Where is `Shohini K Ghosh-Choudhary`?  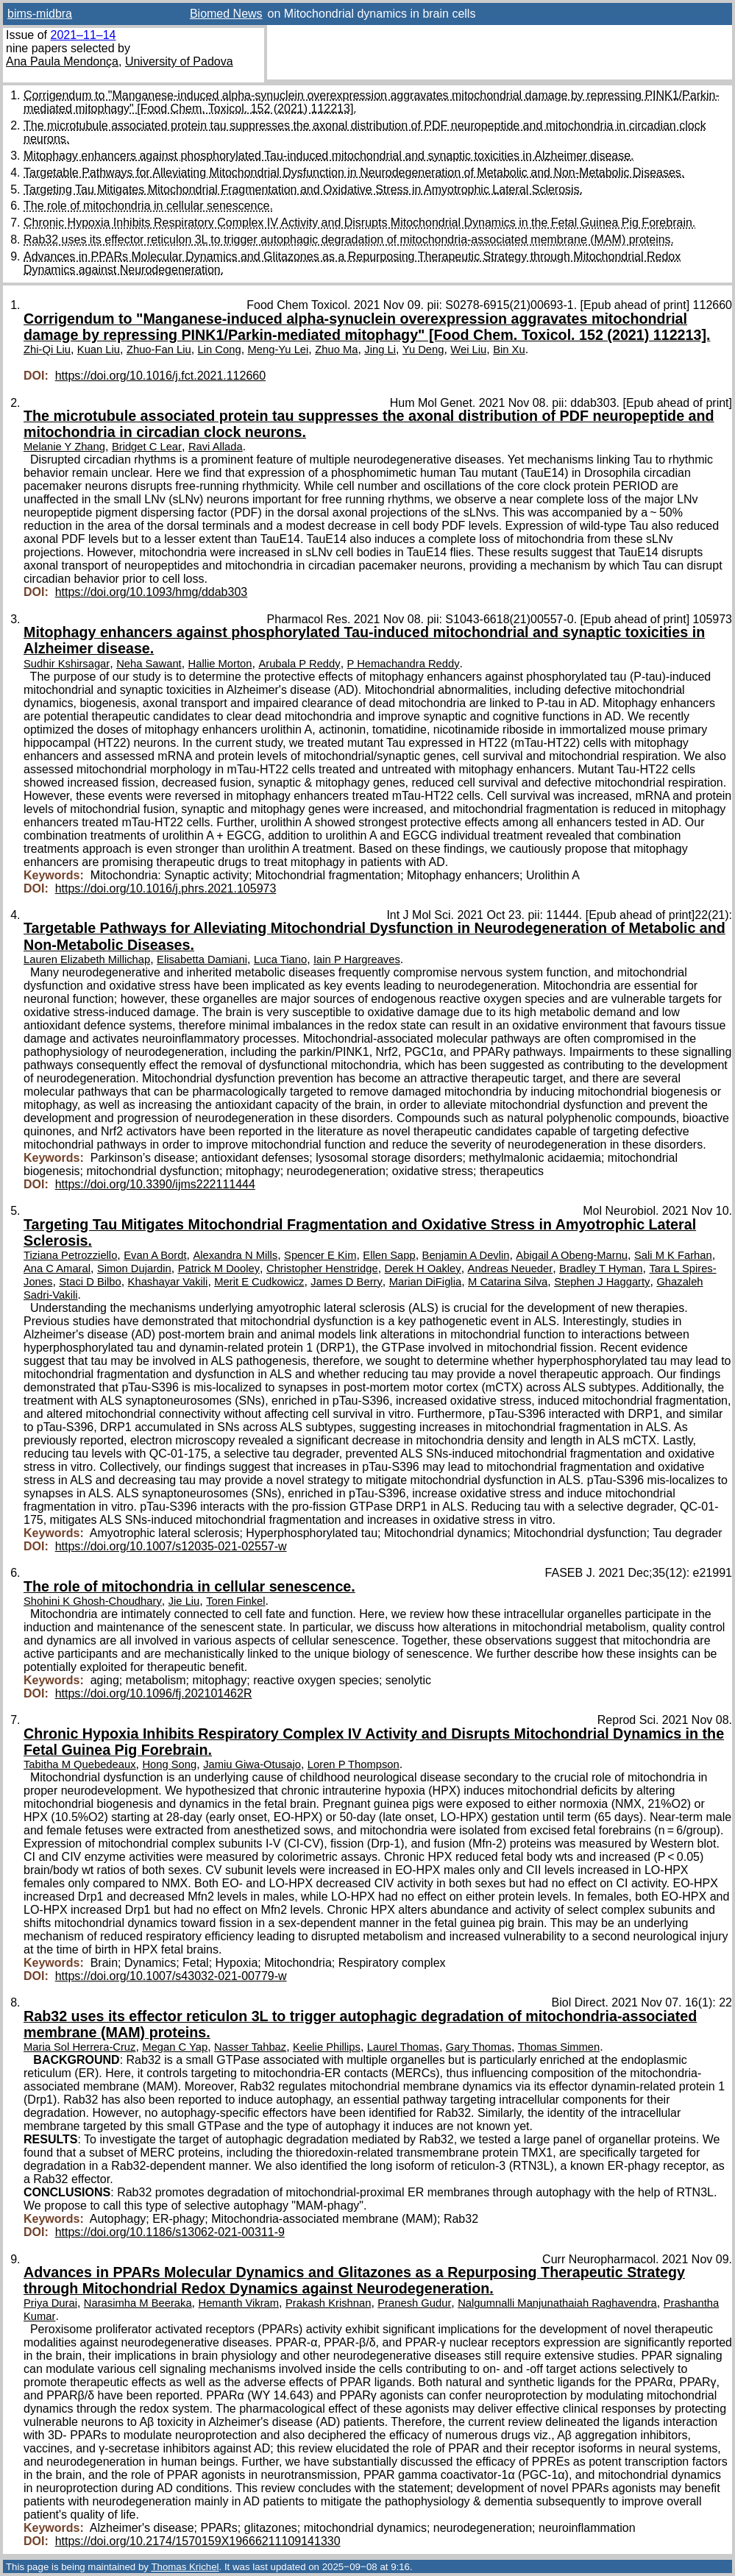
Shohini K Ghosh-Choudhary is located at coordinates (93, 1601).